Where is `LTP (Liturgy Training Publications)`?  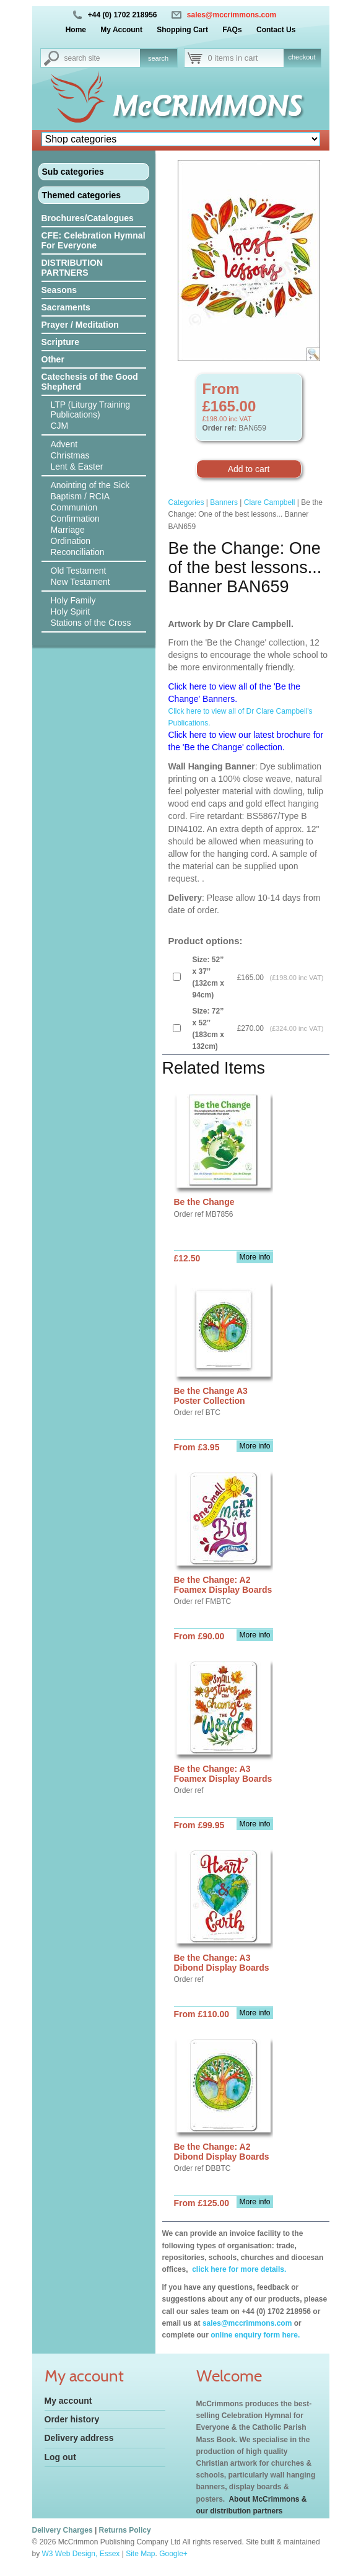 LTP (Liturgy Training Publications) is located at coordinates (91, 409).